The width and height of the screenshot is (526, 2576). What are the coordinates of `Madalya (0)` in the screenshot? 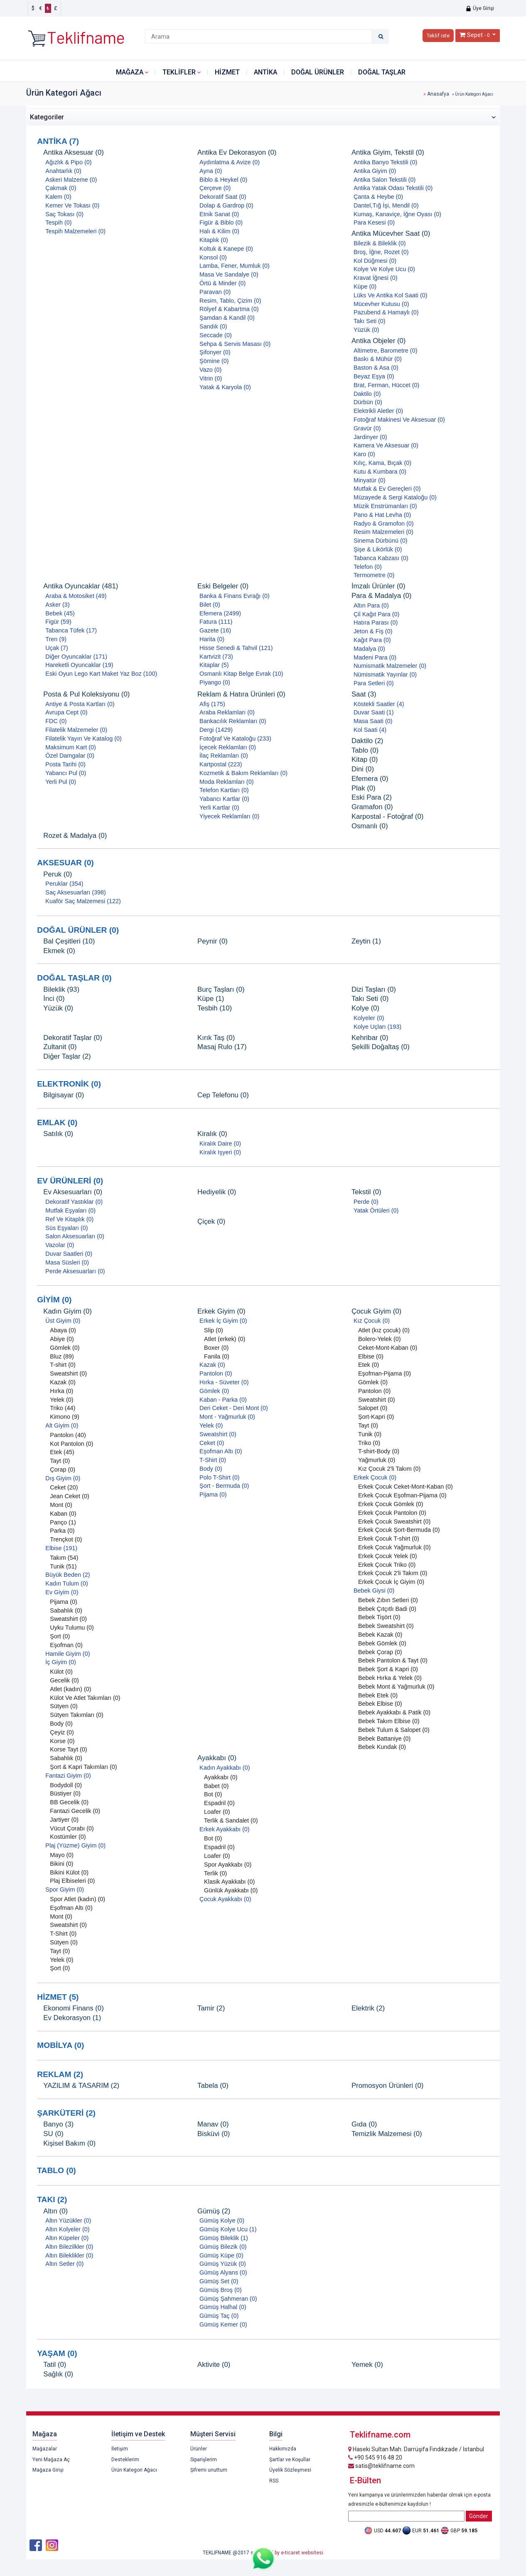 It's located at (369, 648).